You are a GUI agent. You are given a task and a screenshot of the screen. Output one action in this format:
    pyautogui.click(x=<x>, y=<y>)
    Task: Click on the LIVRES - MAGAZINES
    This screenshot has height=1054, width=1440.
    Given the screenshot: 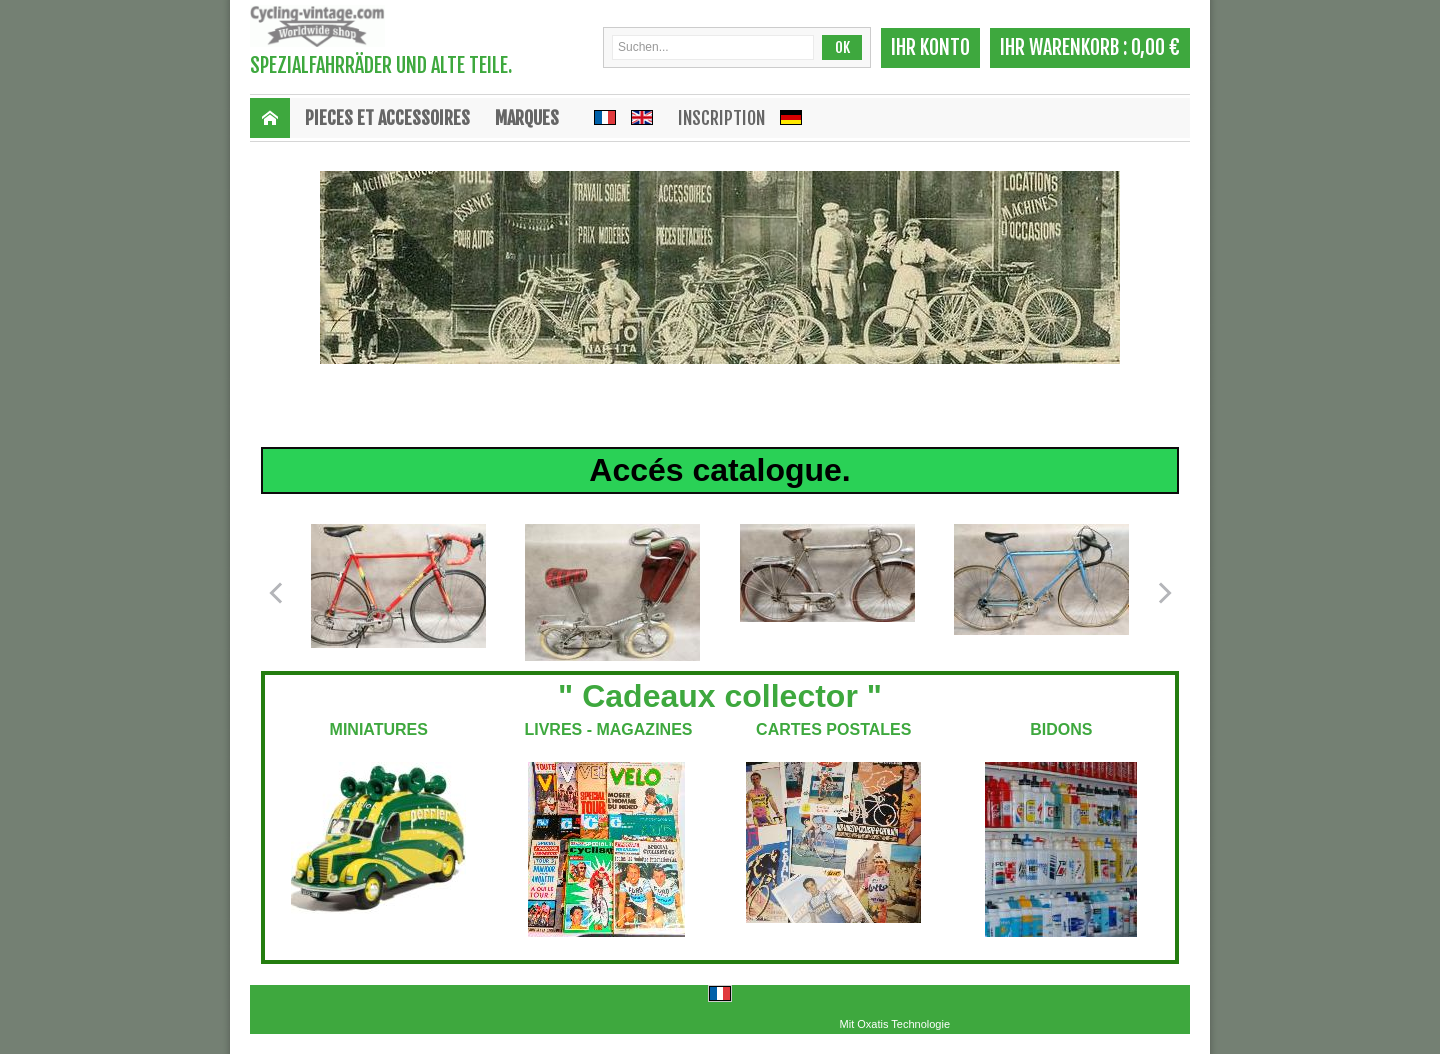 What is the action you would take?
    pyautogui.click(x=606, y=729)
    